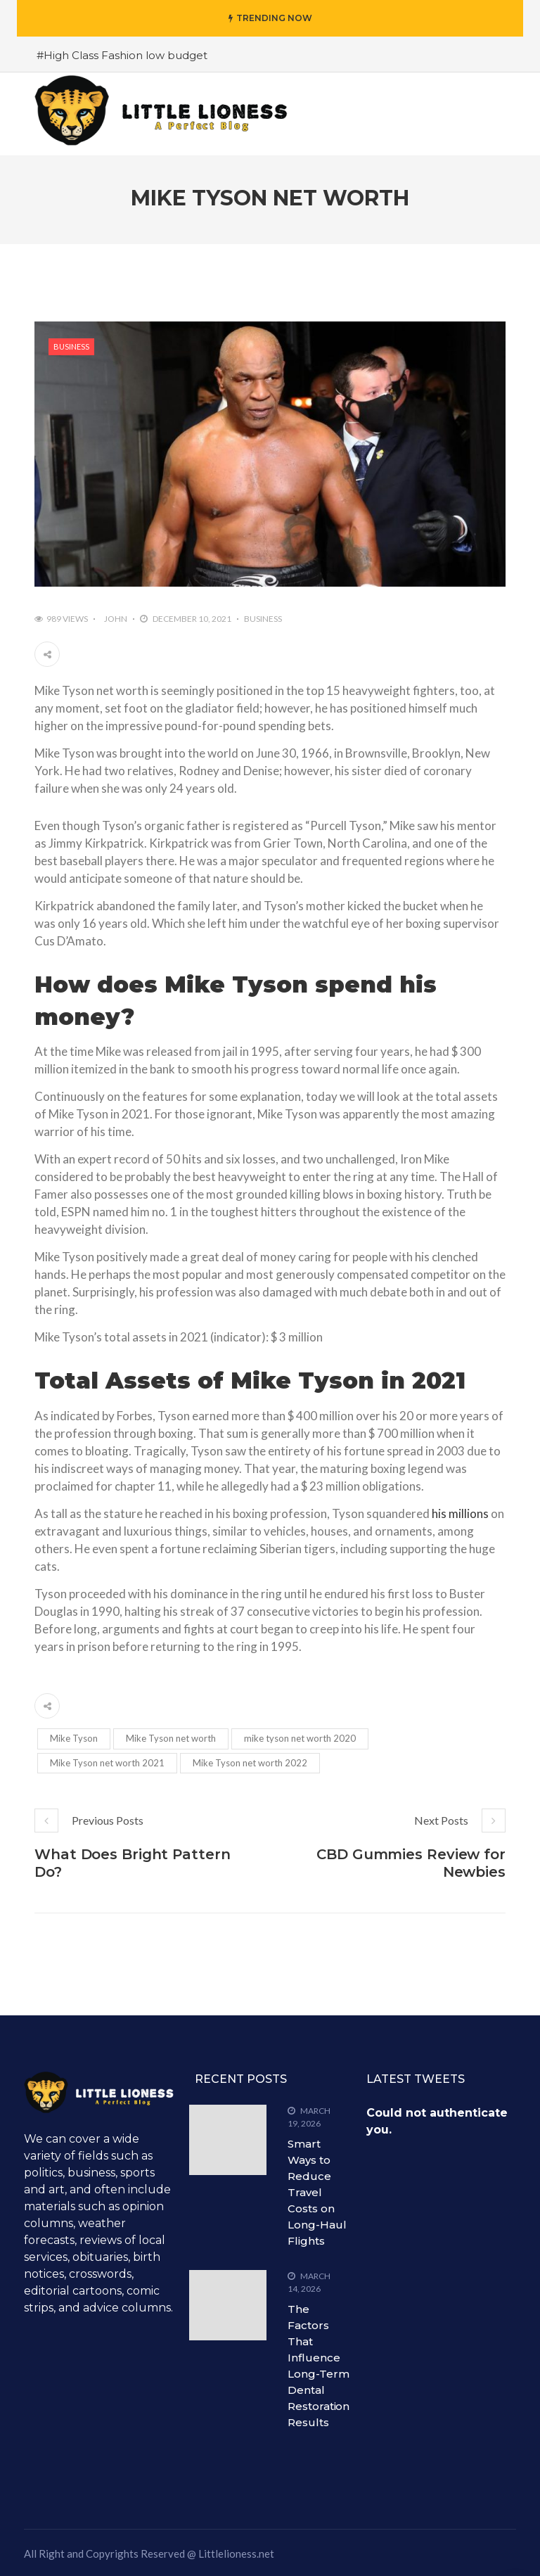 This screenshot has width=540, height=2576. What do you see at coordinates (171, 1738) in the screenshot?
I see `Mike Tyson net worth` at bounding box center [171, 1738].